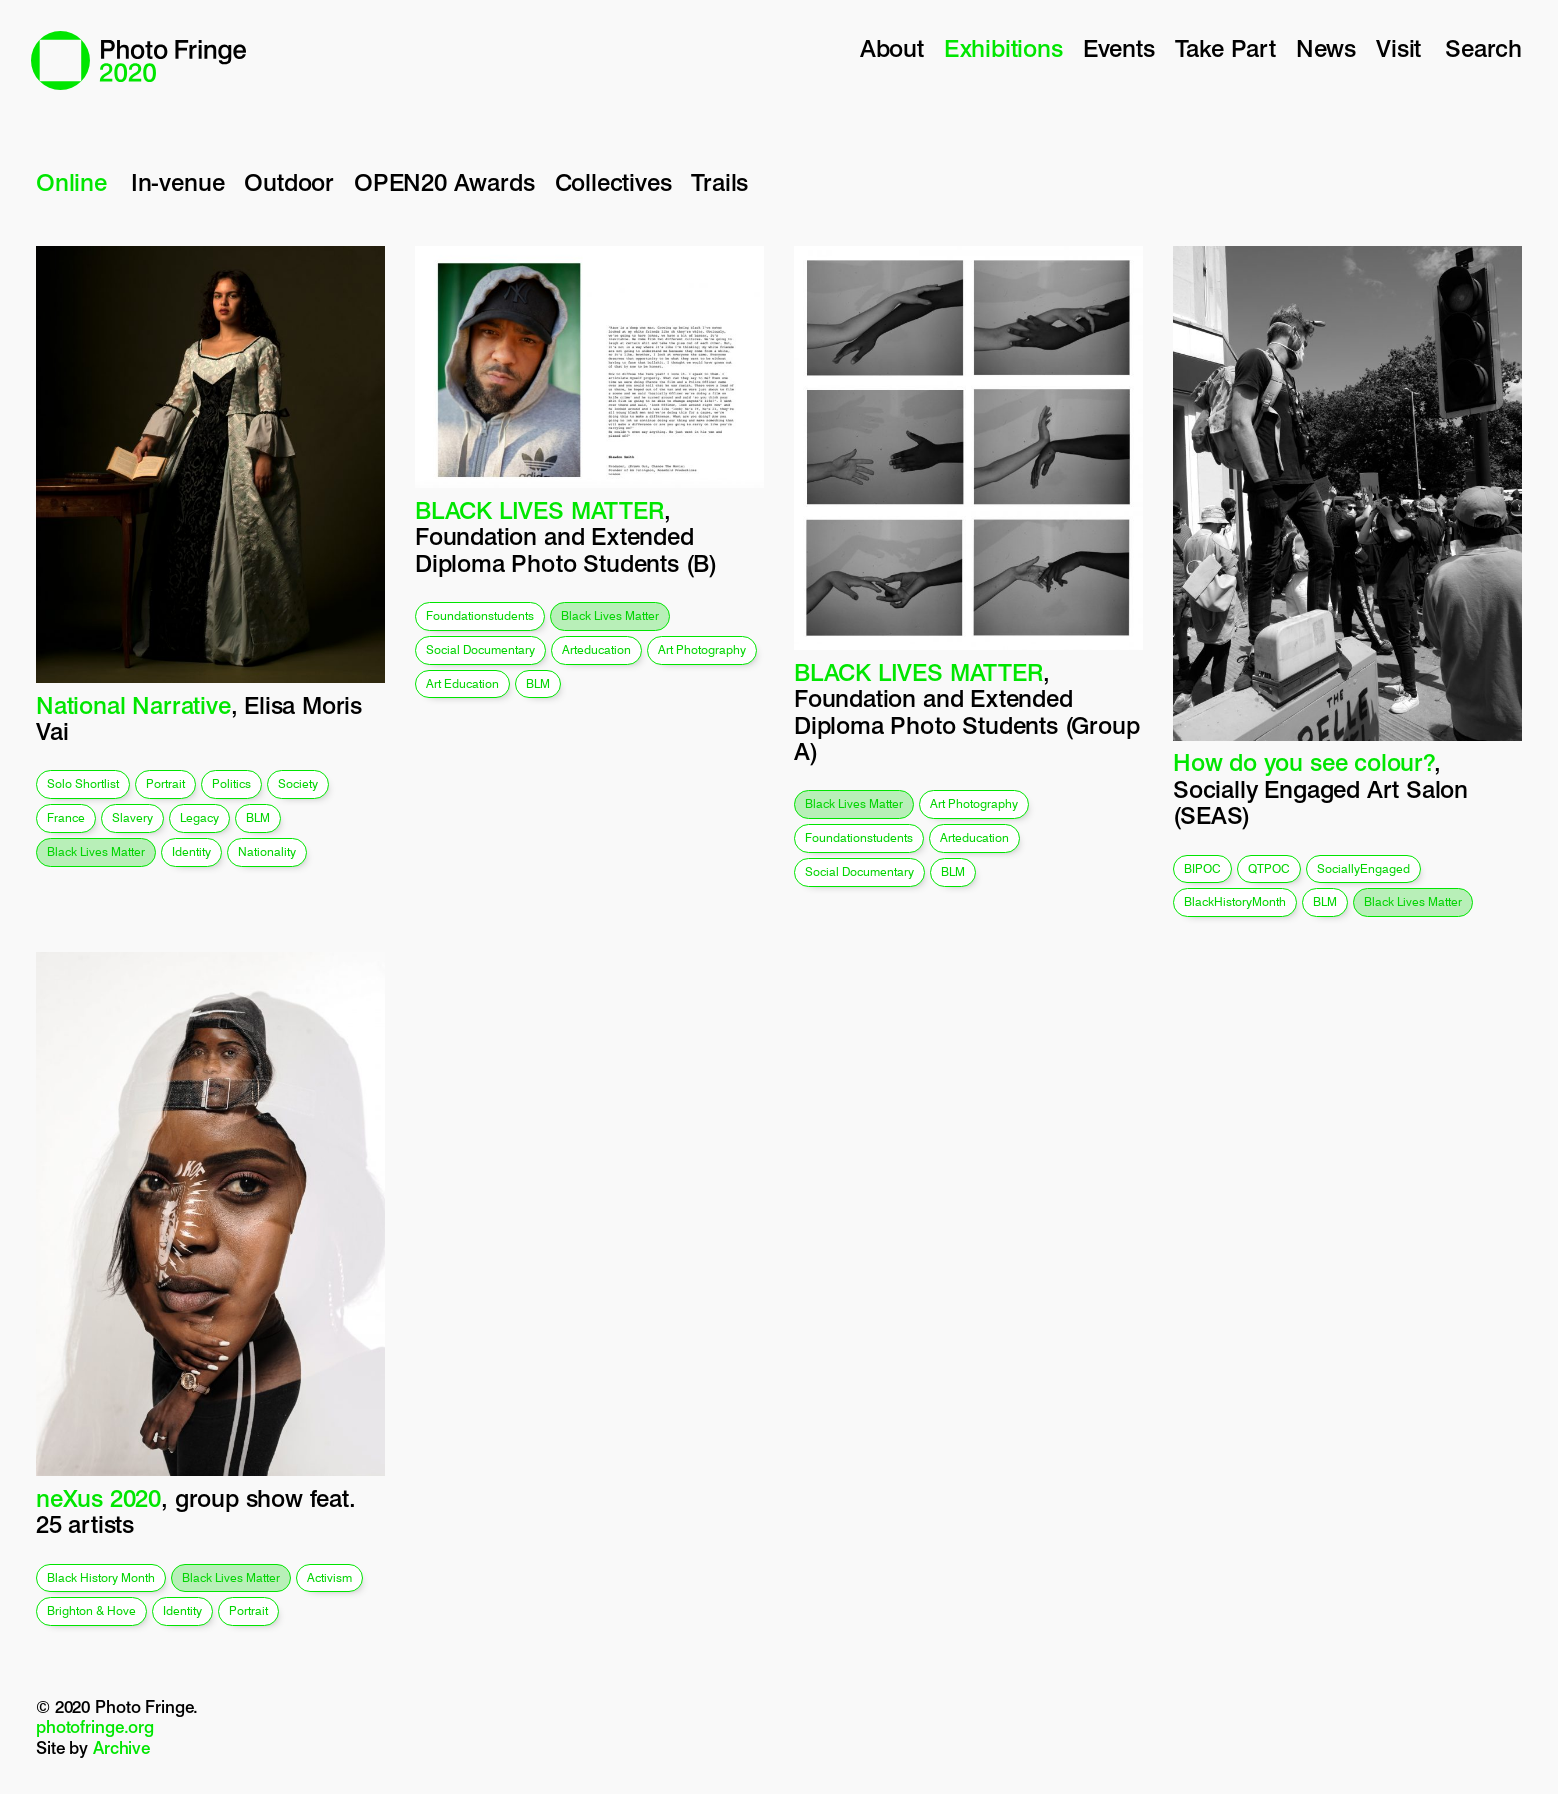  What do you see at coordinates (719, 182) in the screenshot?
I see `Trails` at bounding box center [719, 182].